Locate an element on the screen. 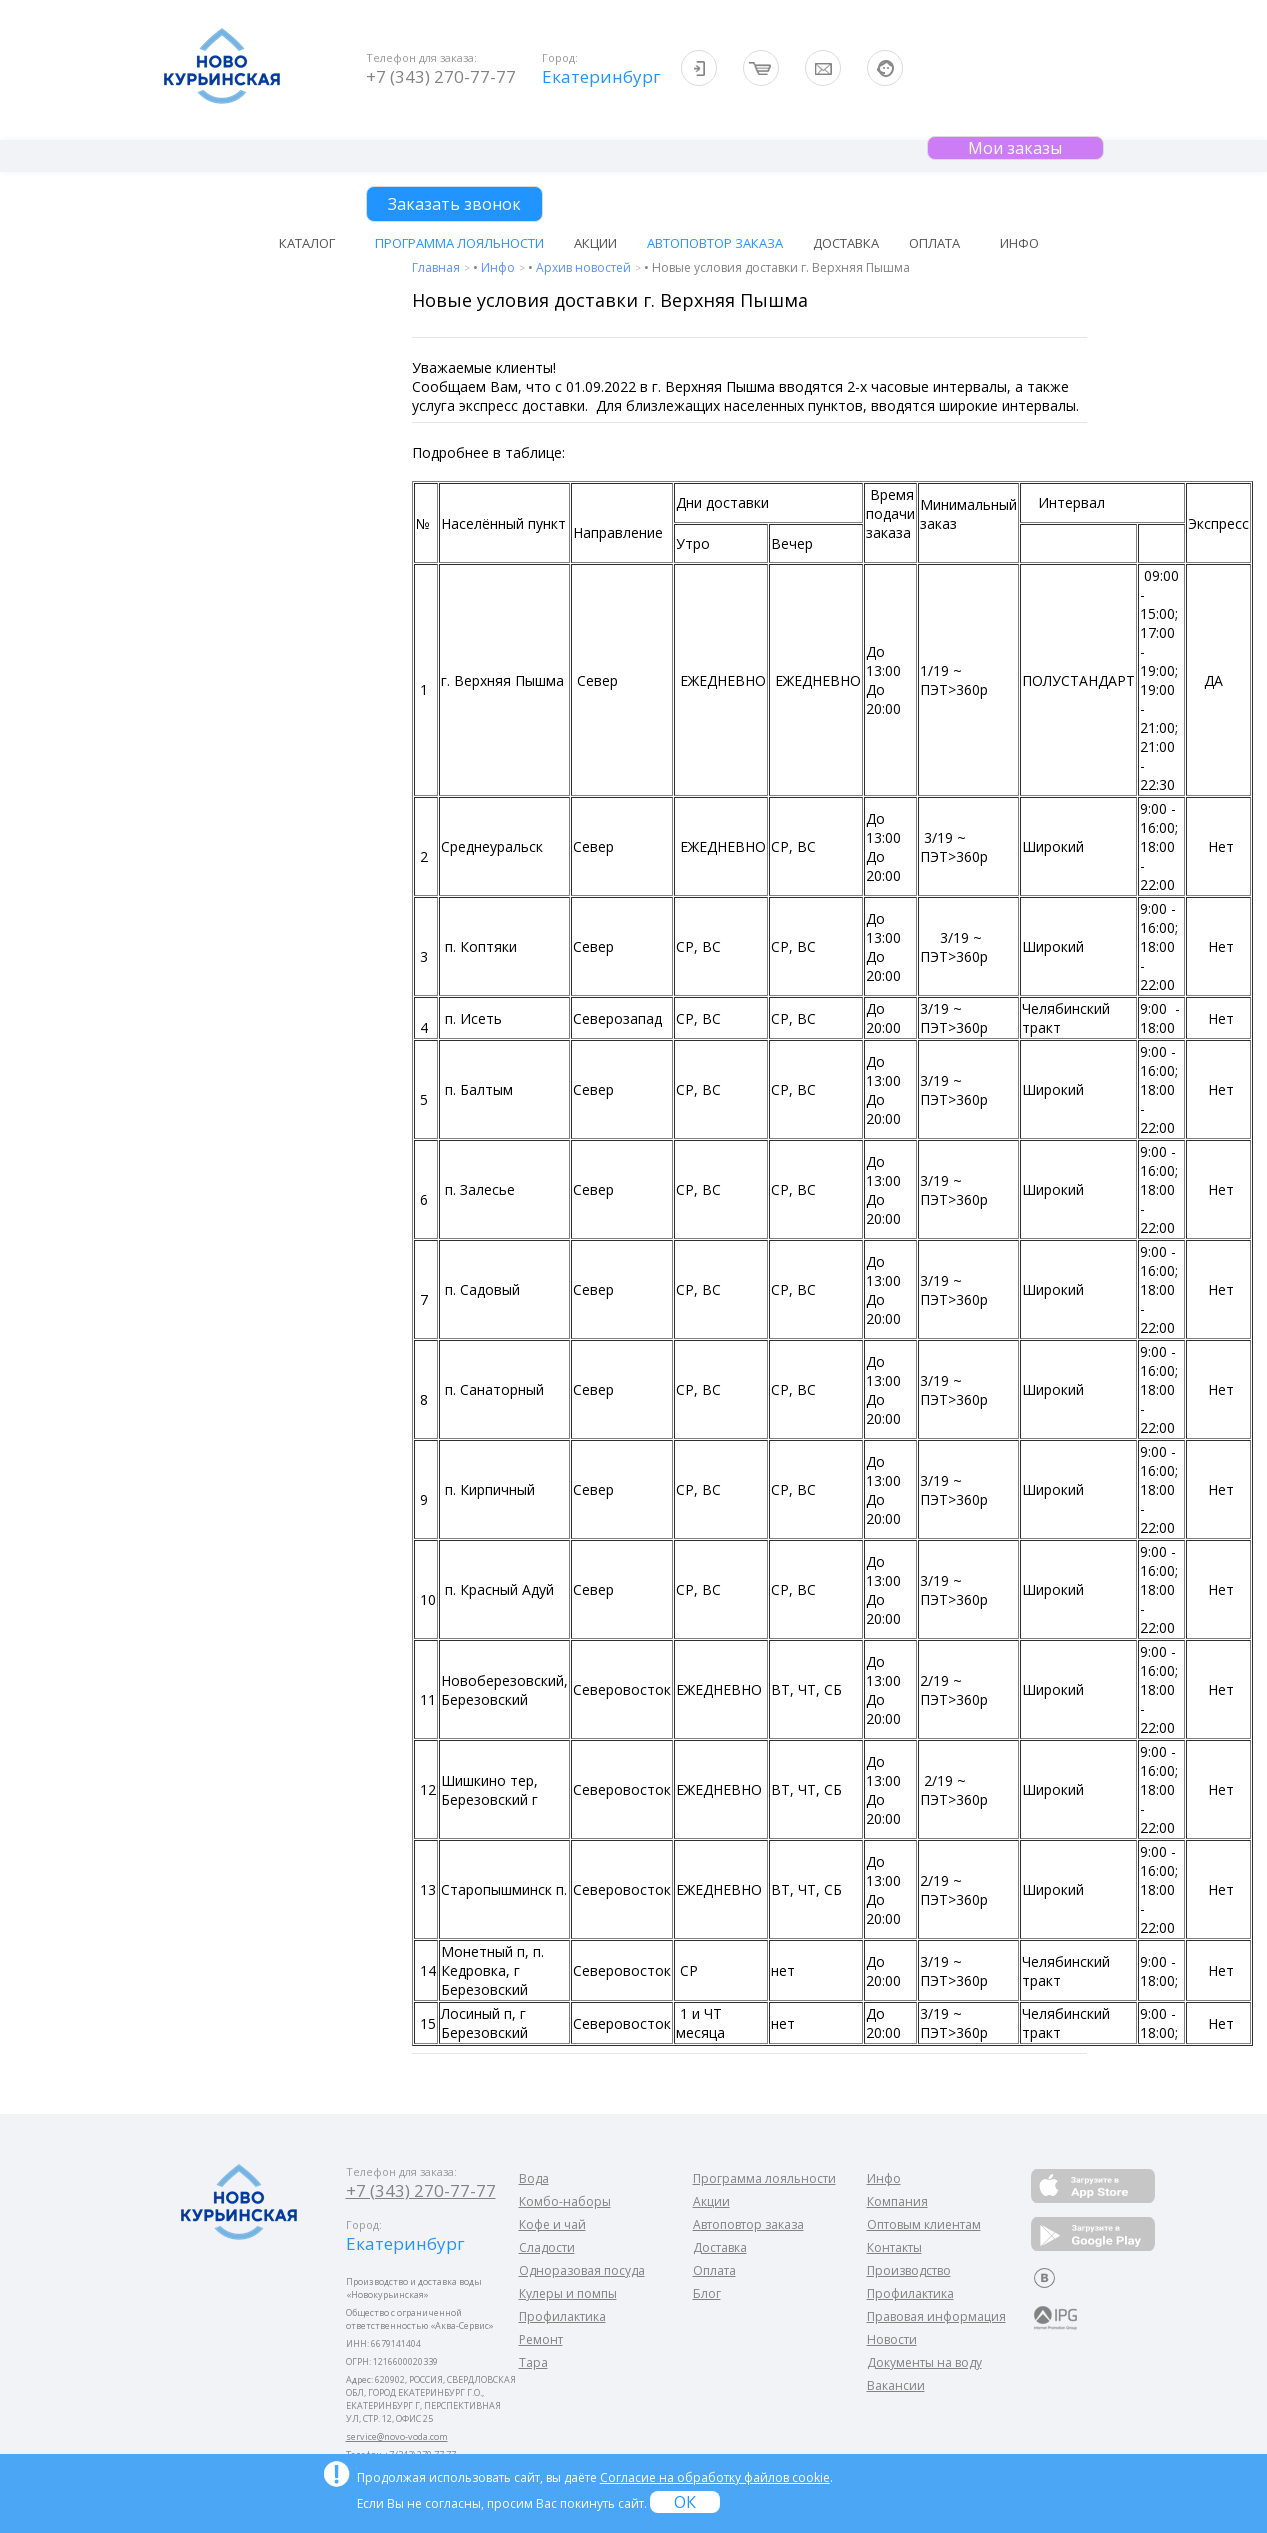 This screenshot has height=2533, width=1267. Кулеры и помпы is located at coordinates (568, 2293).